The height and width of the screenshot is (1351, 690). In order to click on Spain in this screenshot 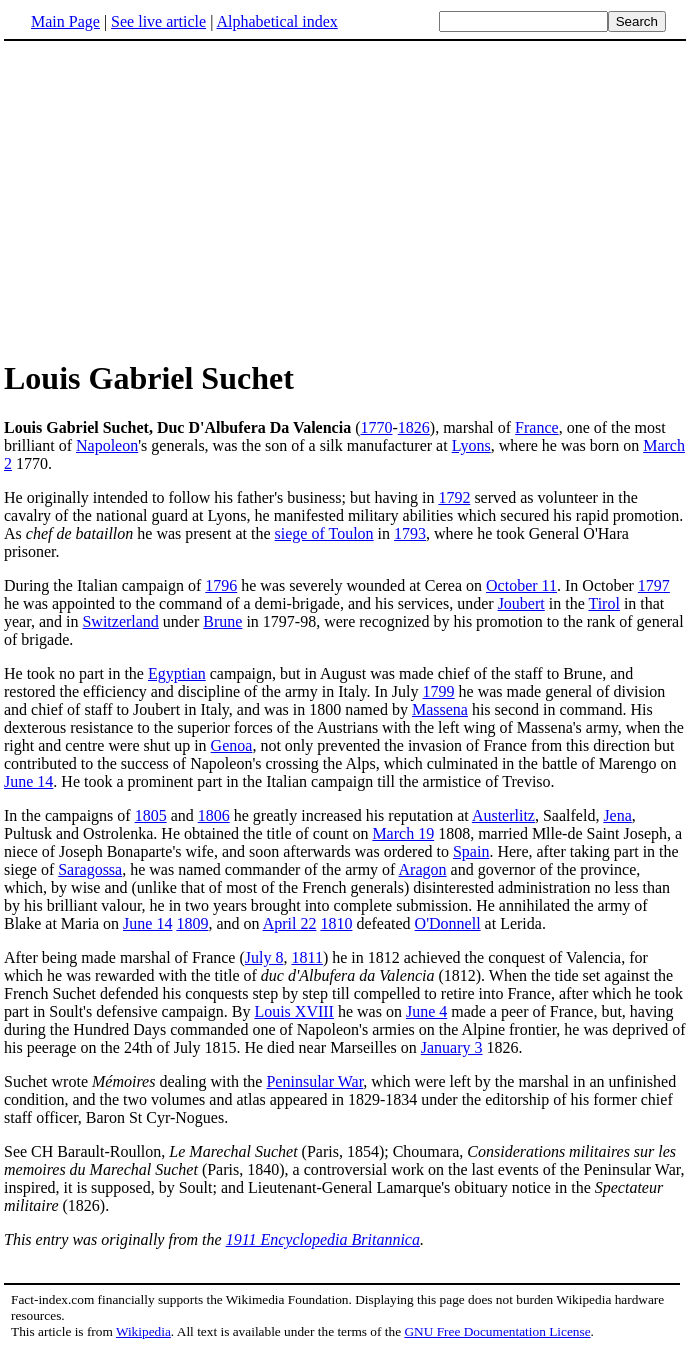, I will do `click(471, 851)`.